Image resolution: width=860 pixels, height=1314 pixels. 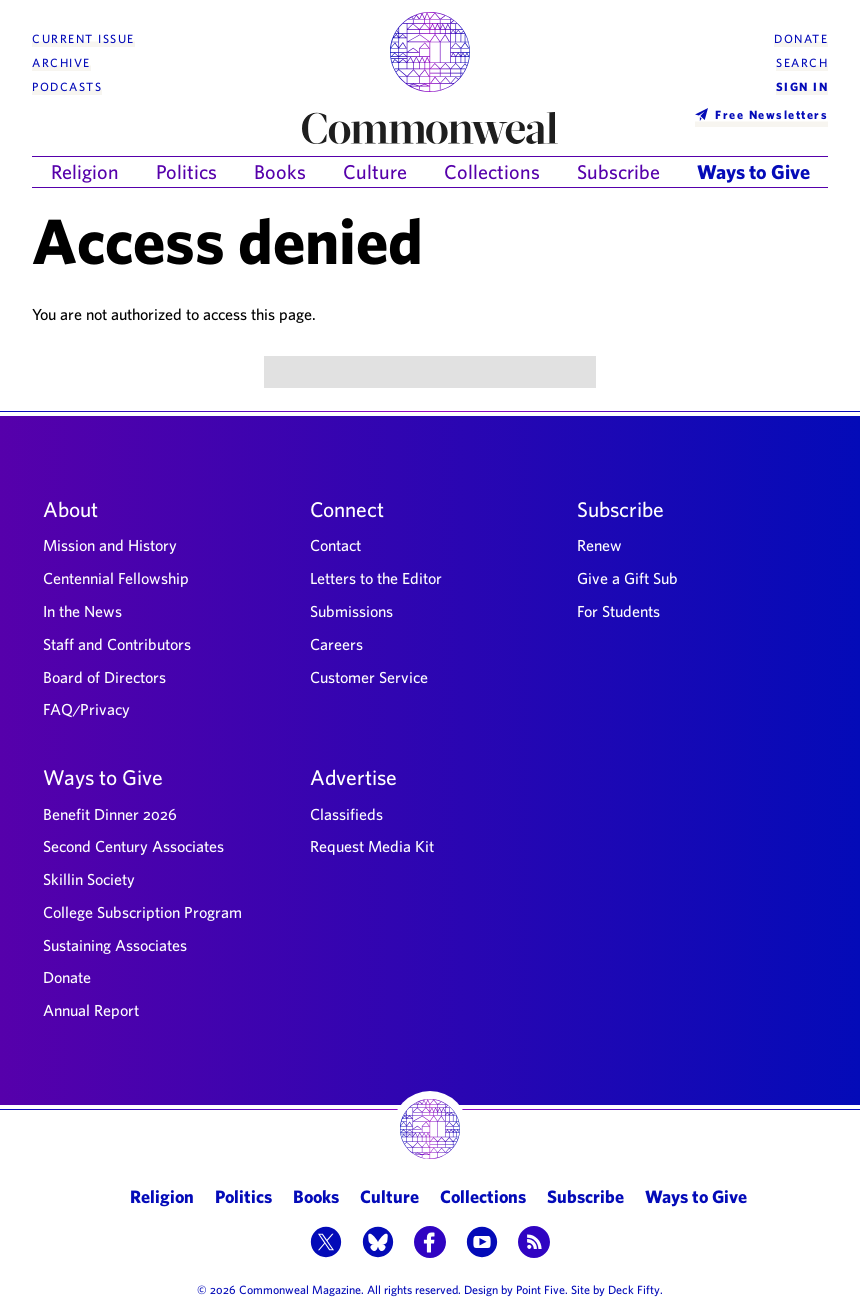 I want to click on Request Media Kit, so click(x=372, y=846).